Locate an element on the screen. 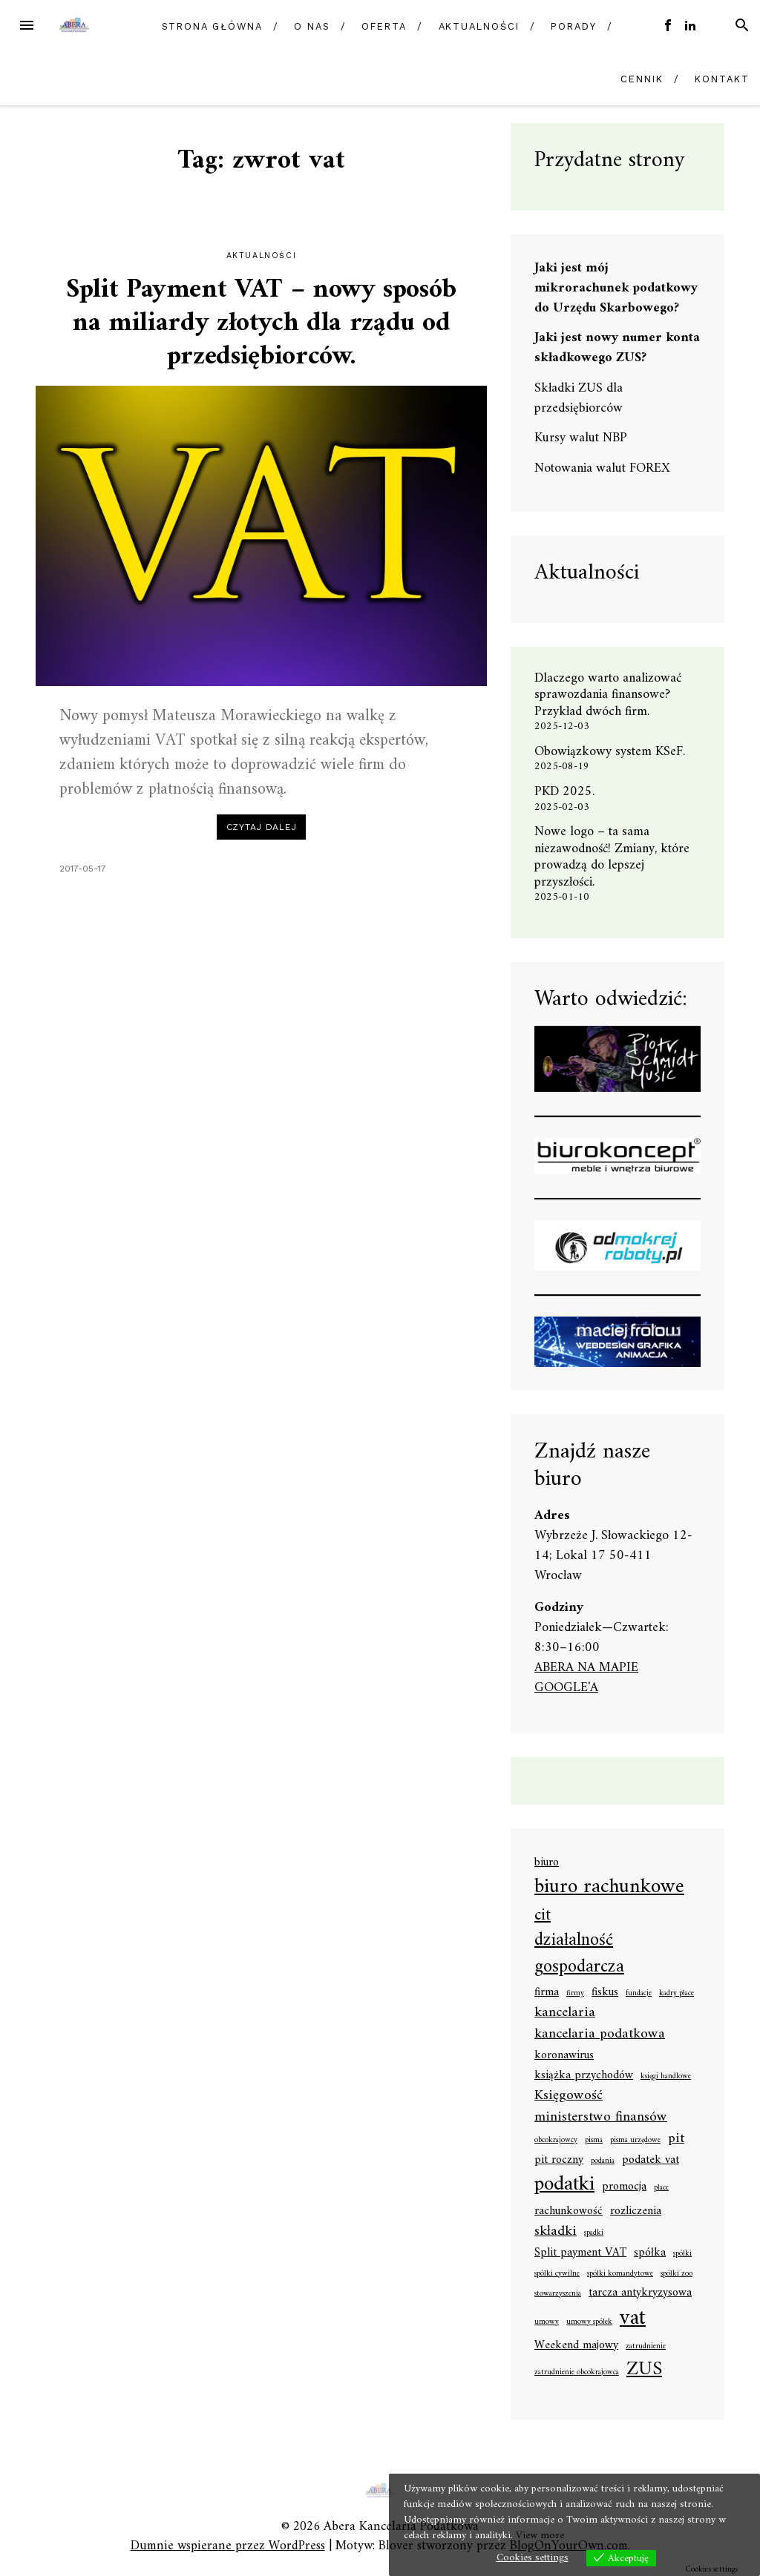 Image resolution: width=760 pixels, height=2576 pixels. firmy [firmy (1 element)] is located at coordinates (575, 1994).